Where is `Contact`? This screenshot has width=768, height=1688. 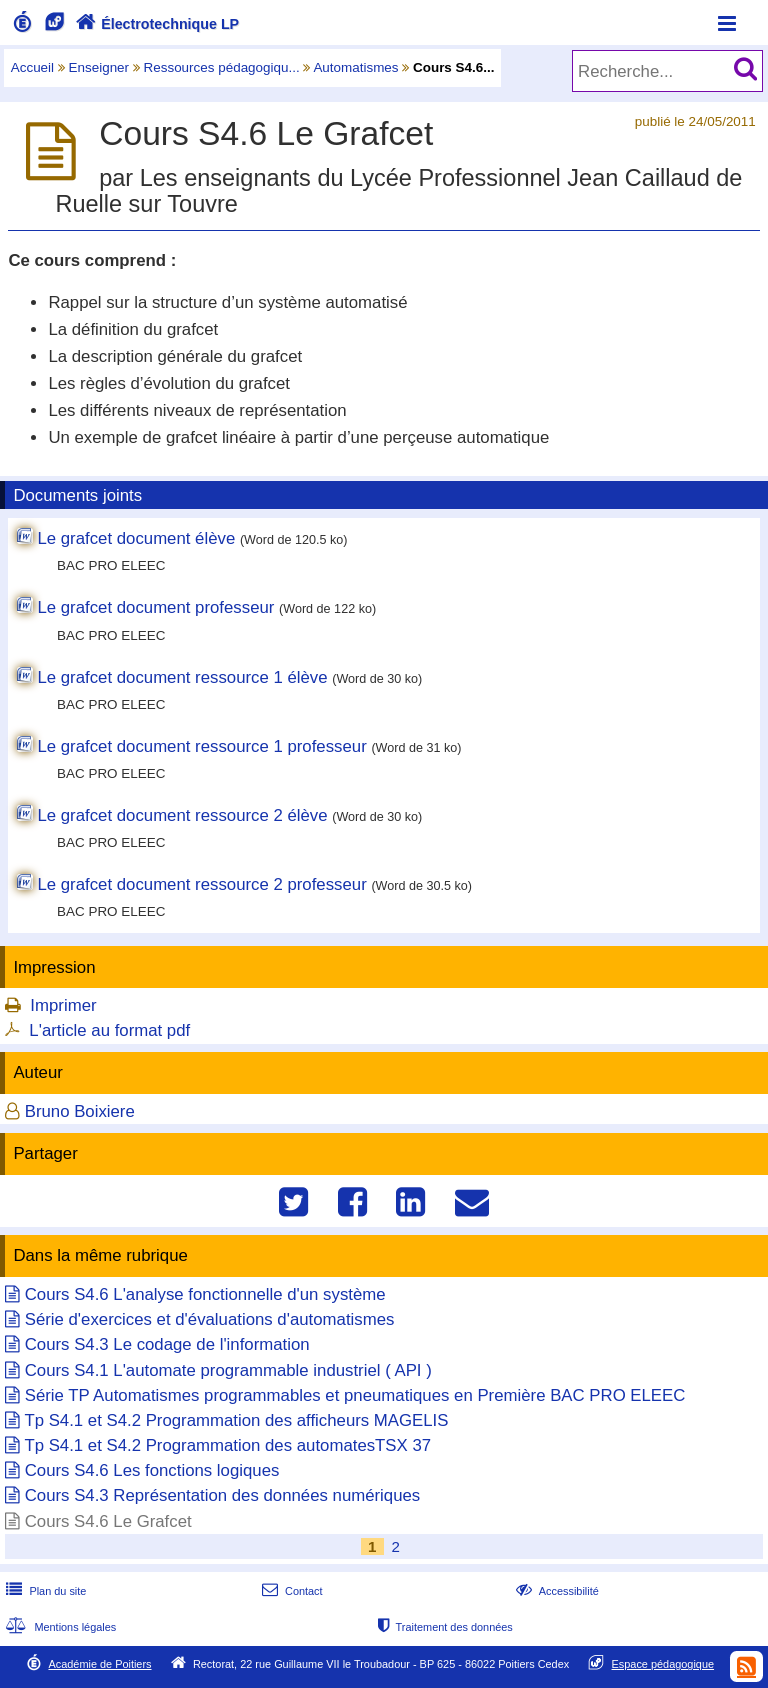 Contact is located at coordinates (290, 1591).